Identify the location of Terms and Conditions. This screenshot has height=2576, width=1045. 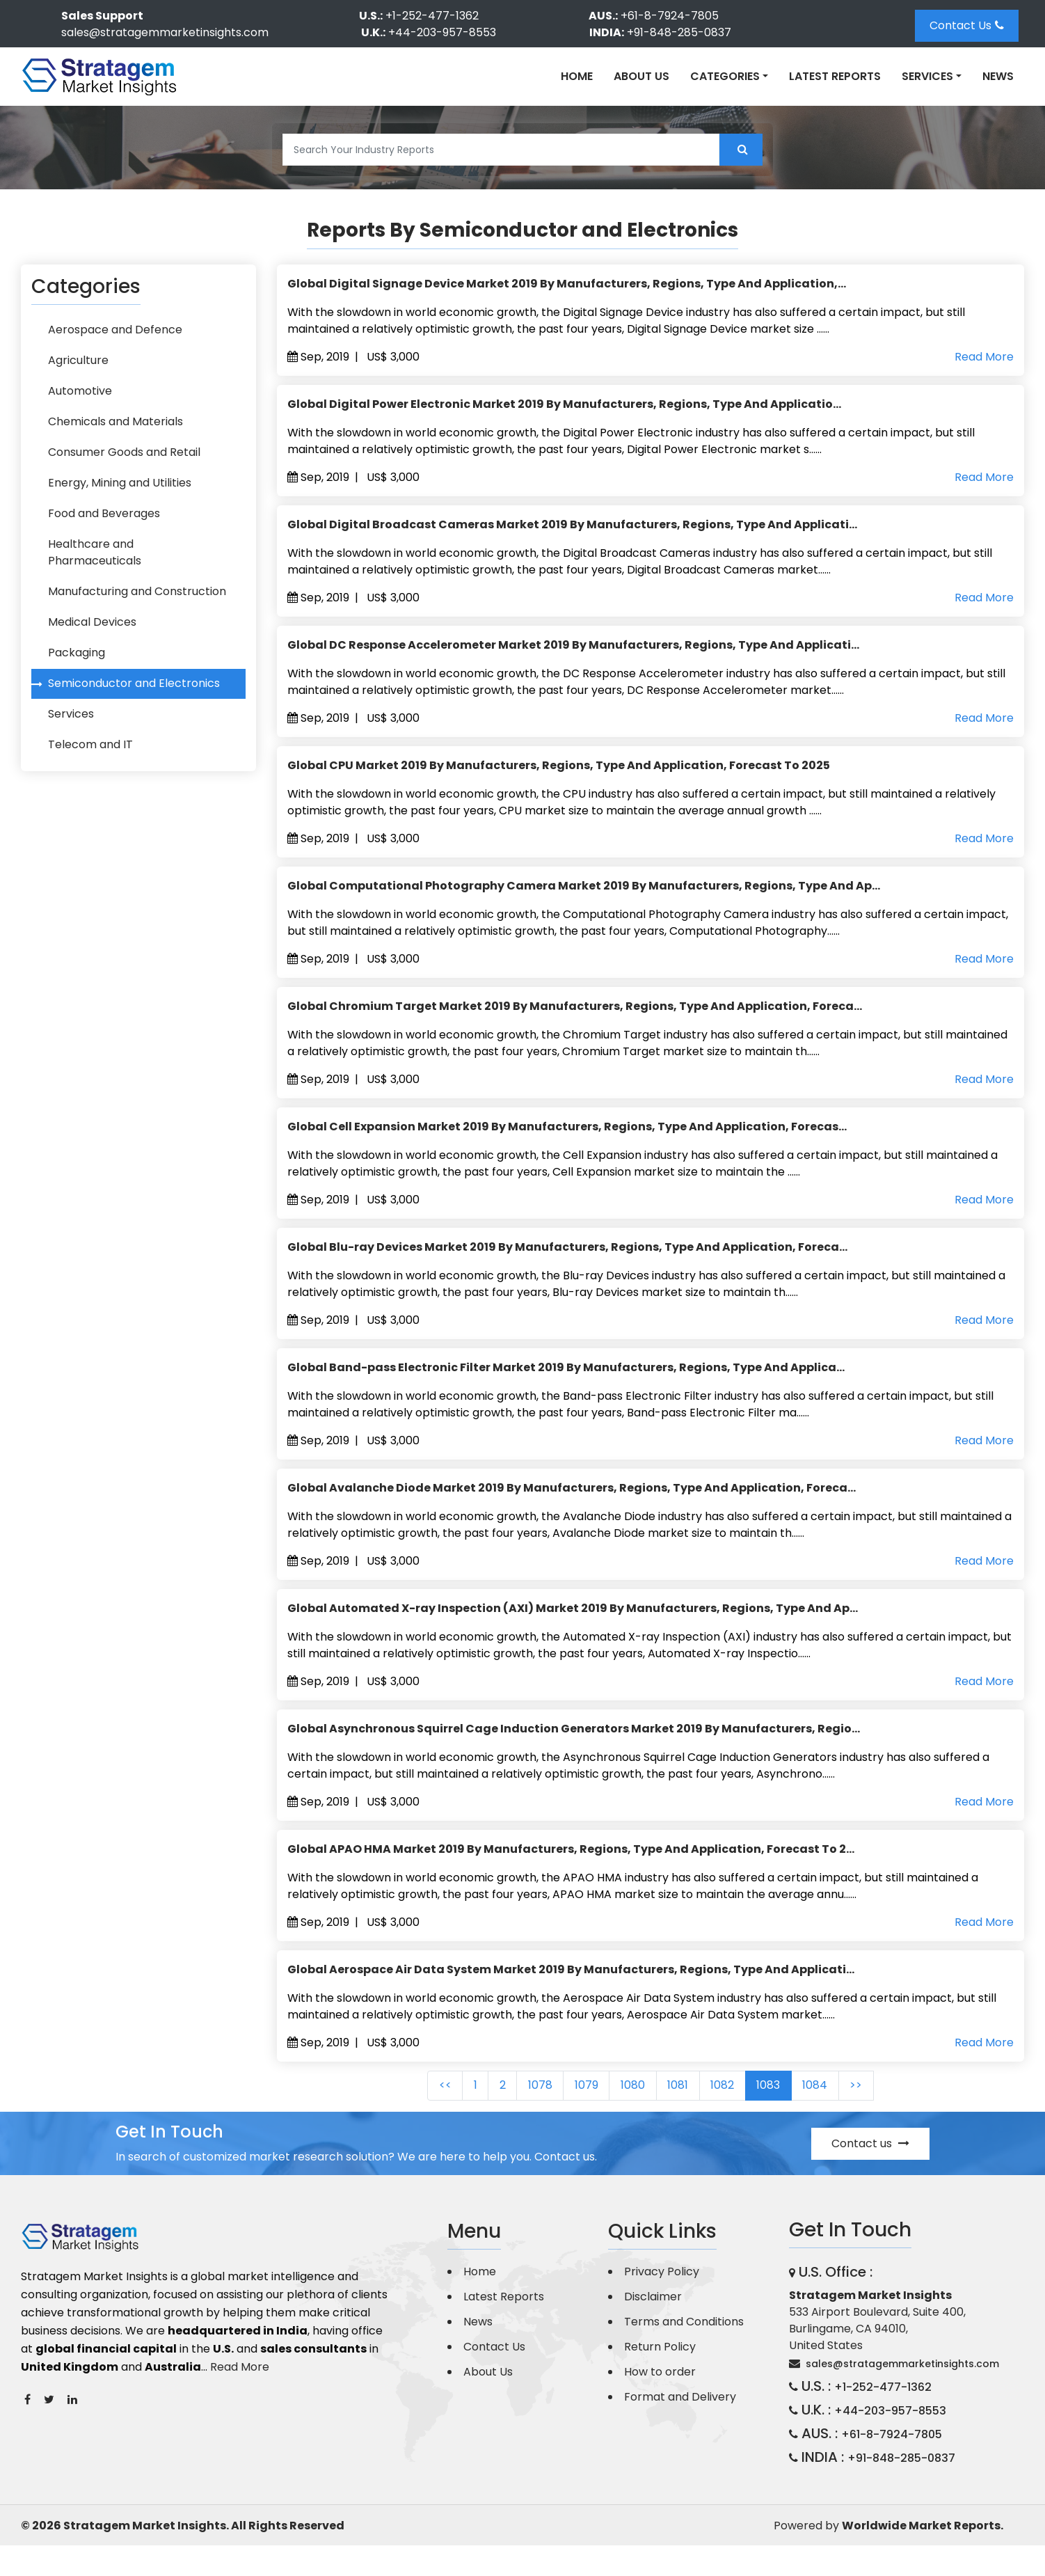
(684, 2352).